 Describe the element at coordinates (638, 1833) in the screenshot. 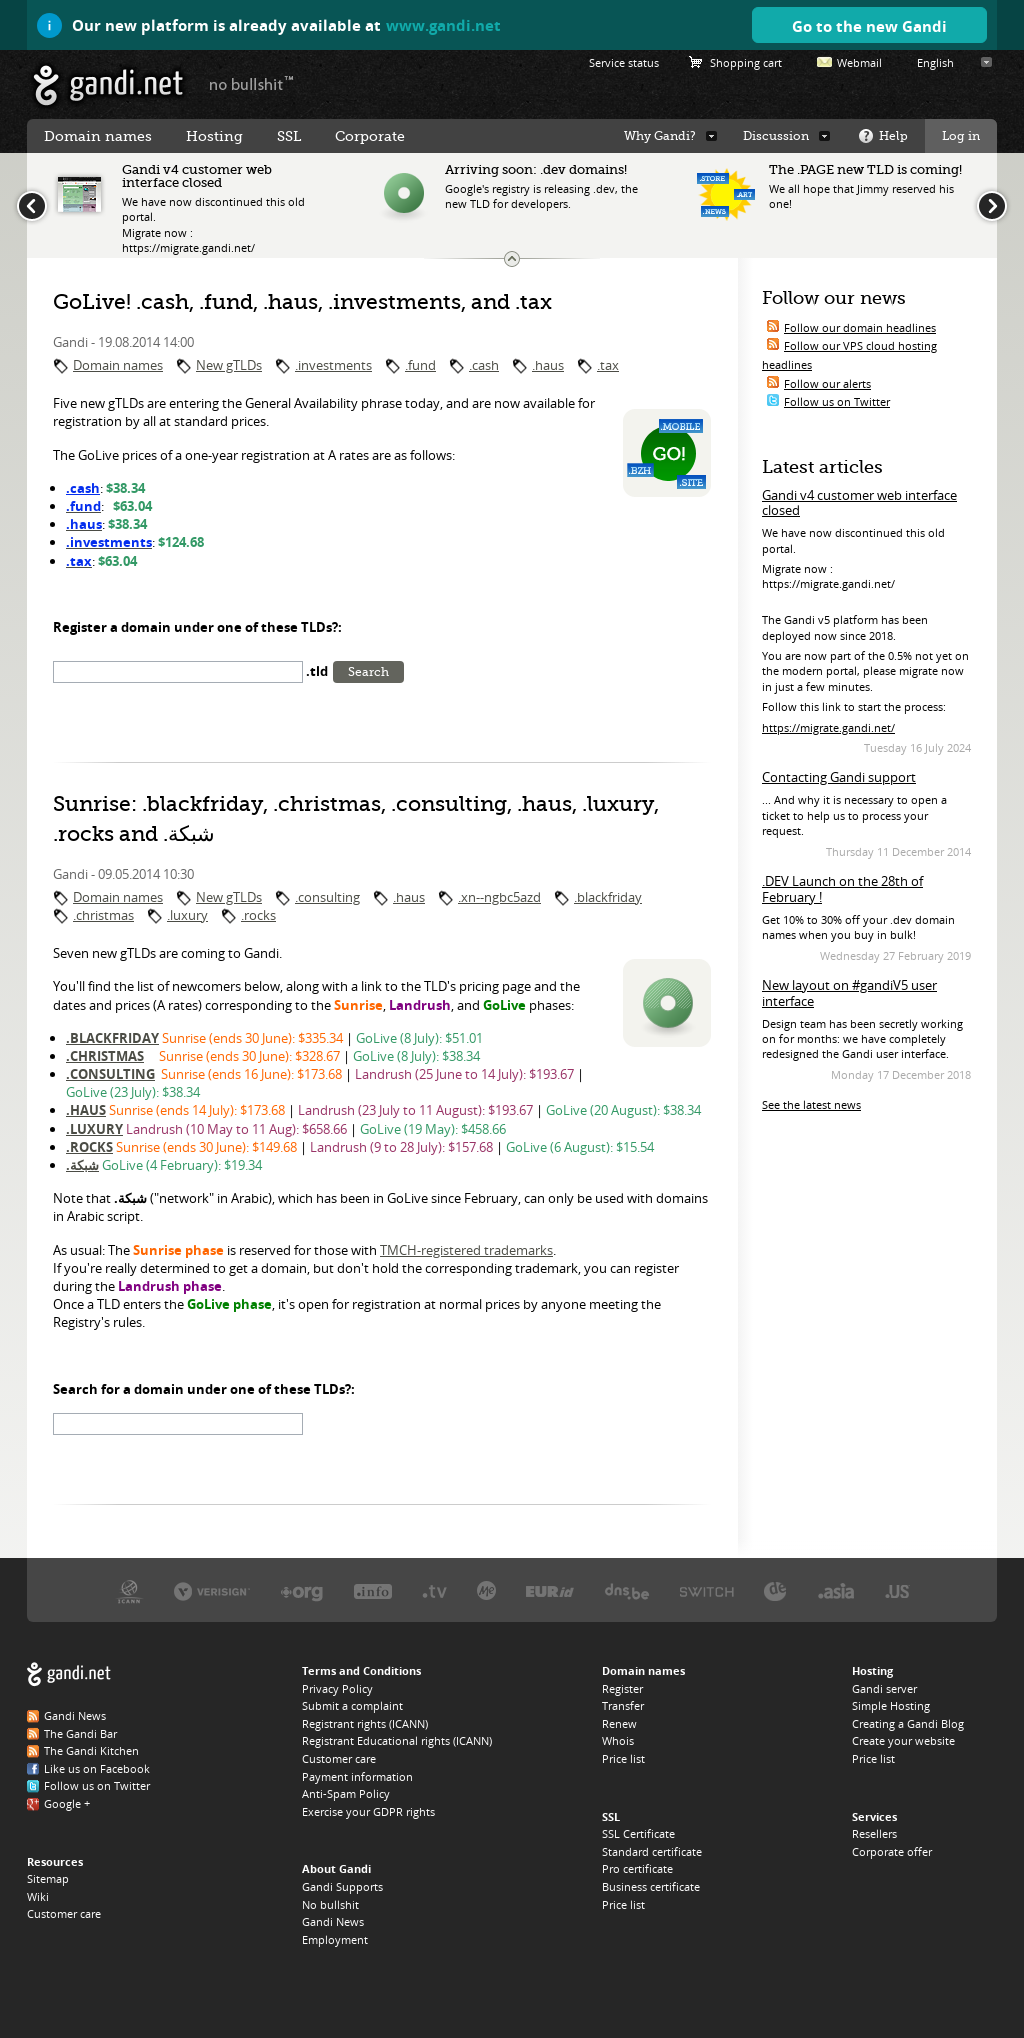

I see `SSL Certificate` at that location.